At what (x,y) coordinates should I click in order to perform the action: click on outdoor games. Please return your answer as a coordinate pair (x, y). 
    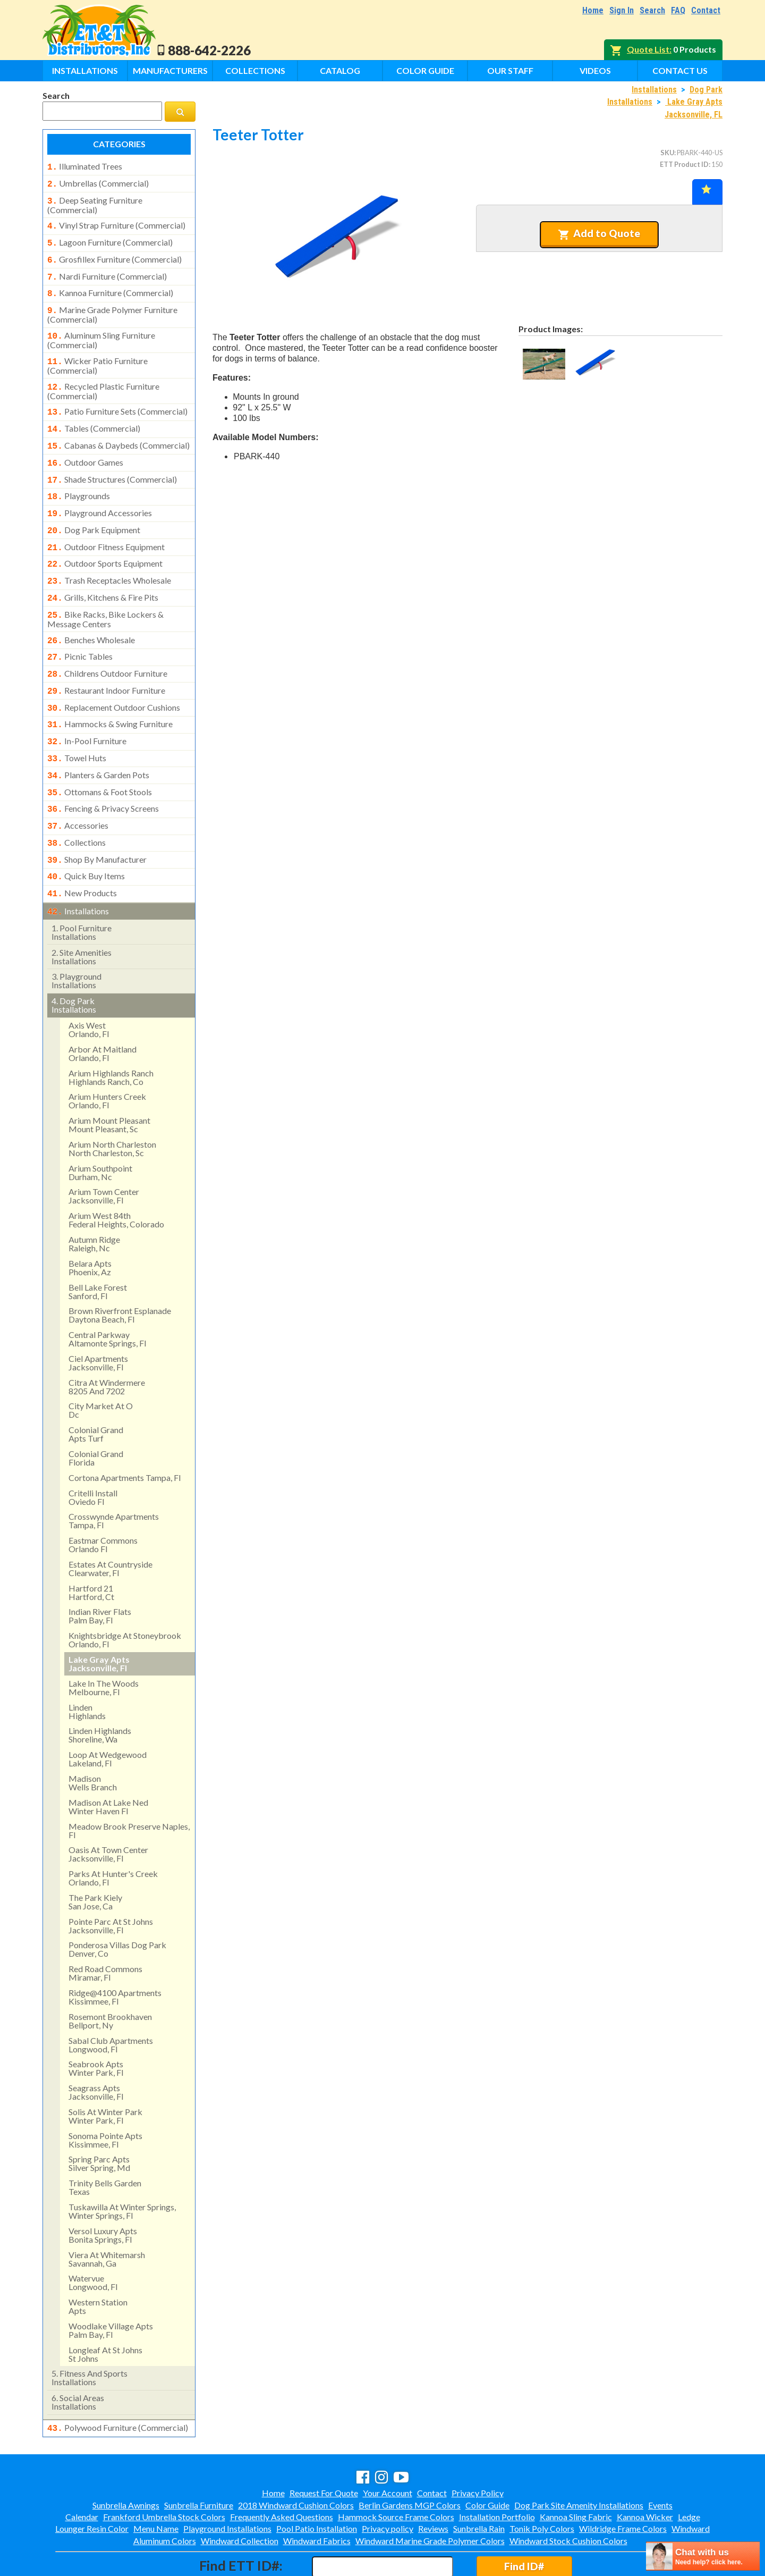
    Looking at the image, I should click on (85, 446).